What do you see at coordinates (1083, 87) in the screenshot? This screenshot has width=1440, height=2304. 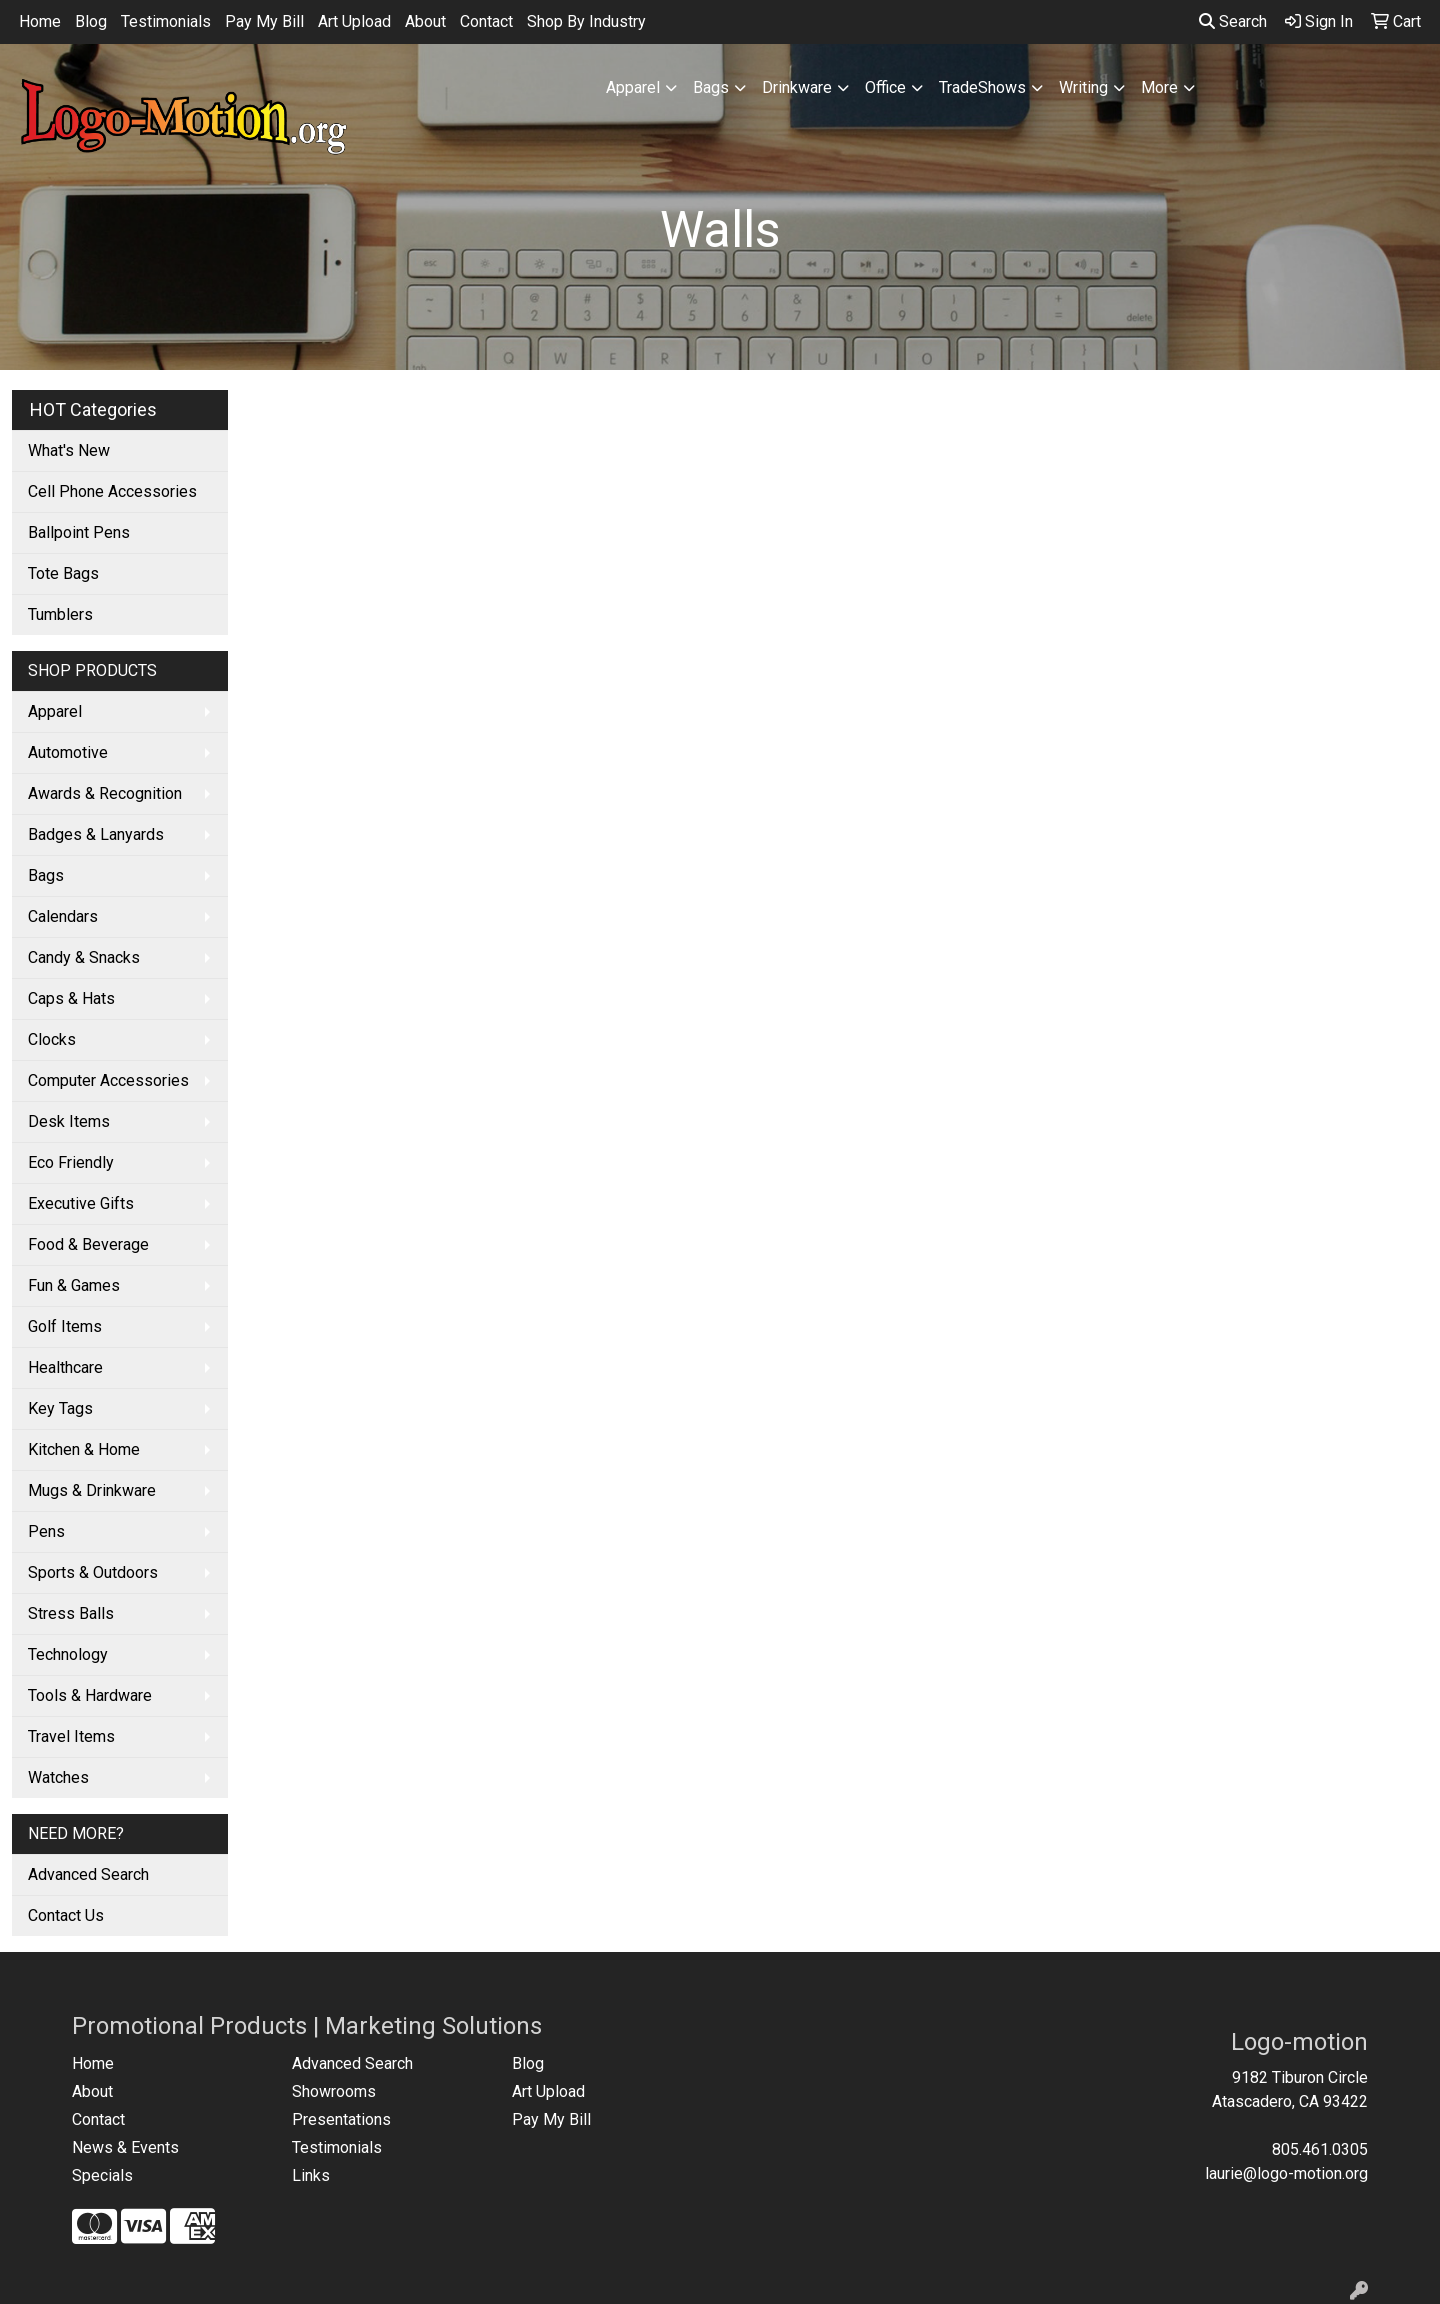 I see `Writing` at bounding box center [1083, 87].